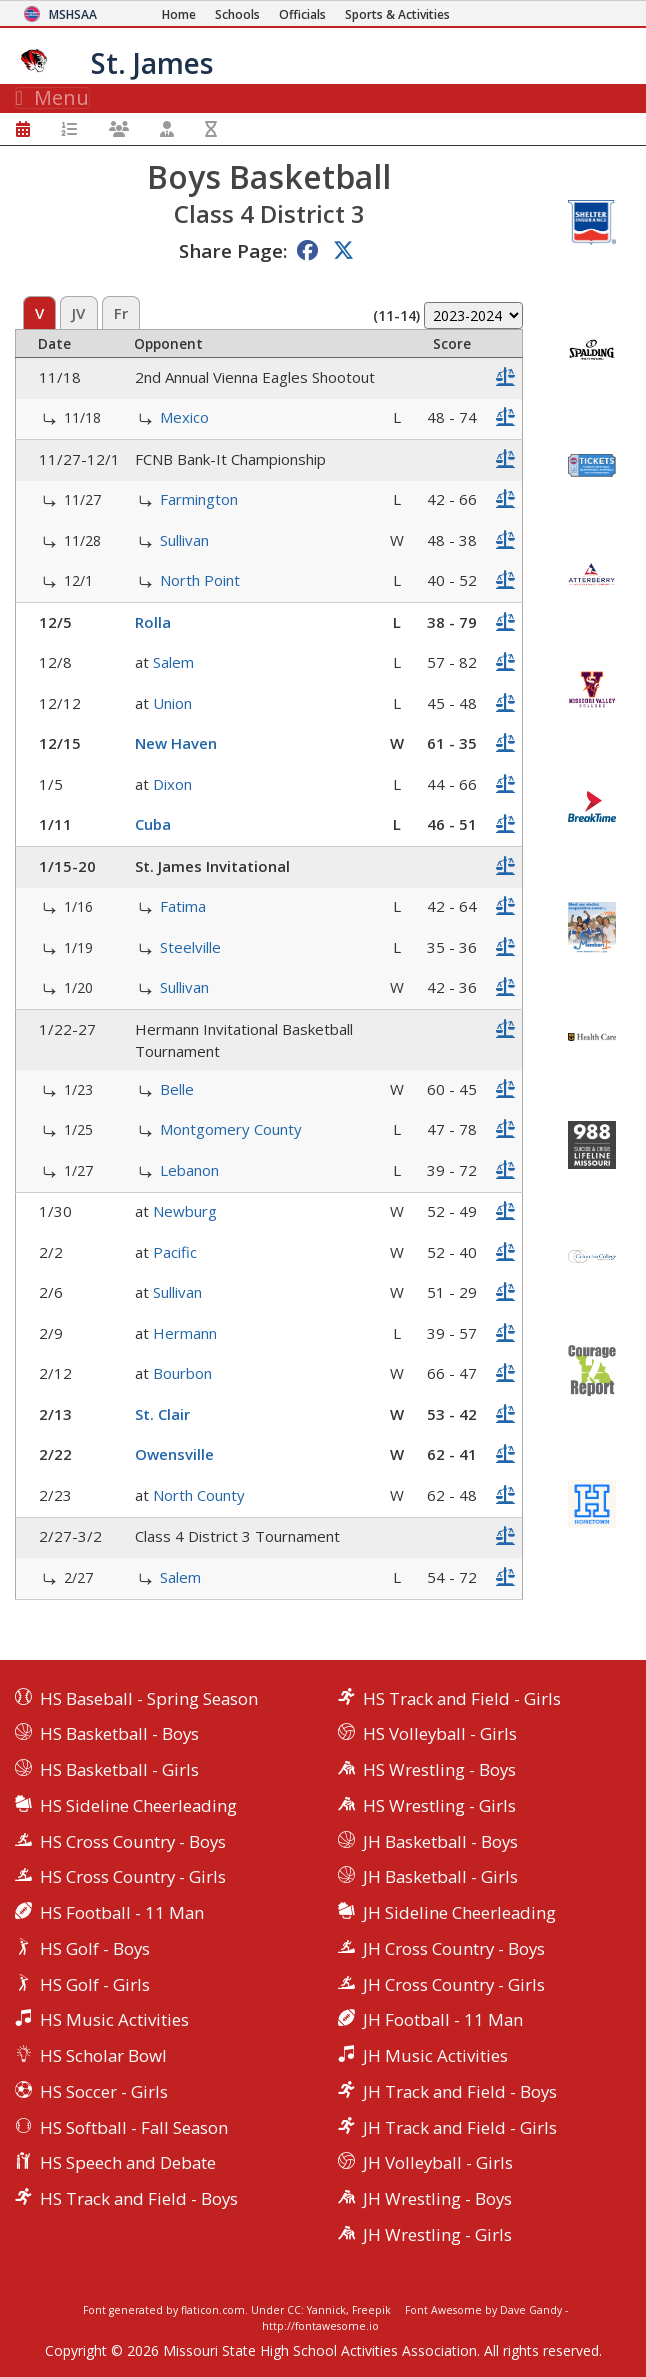 This screenshot has height=2377, width=646. What do you see at coordinates (103, 2055) in the screenshot?
I see `HS Scholar Bowl` at bounding box center [103, 2055].